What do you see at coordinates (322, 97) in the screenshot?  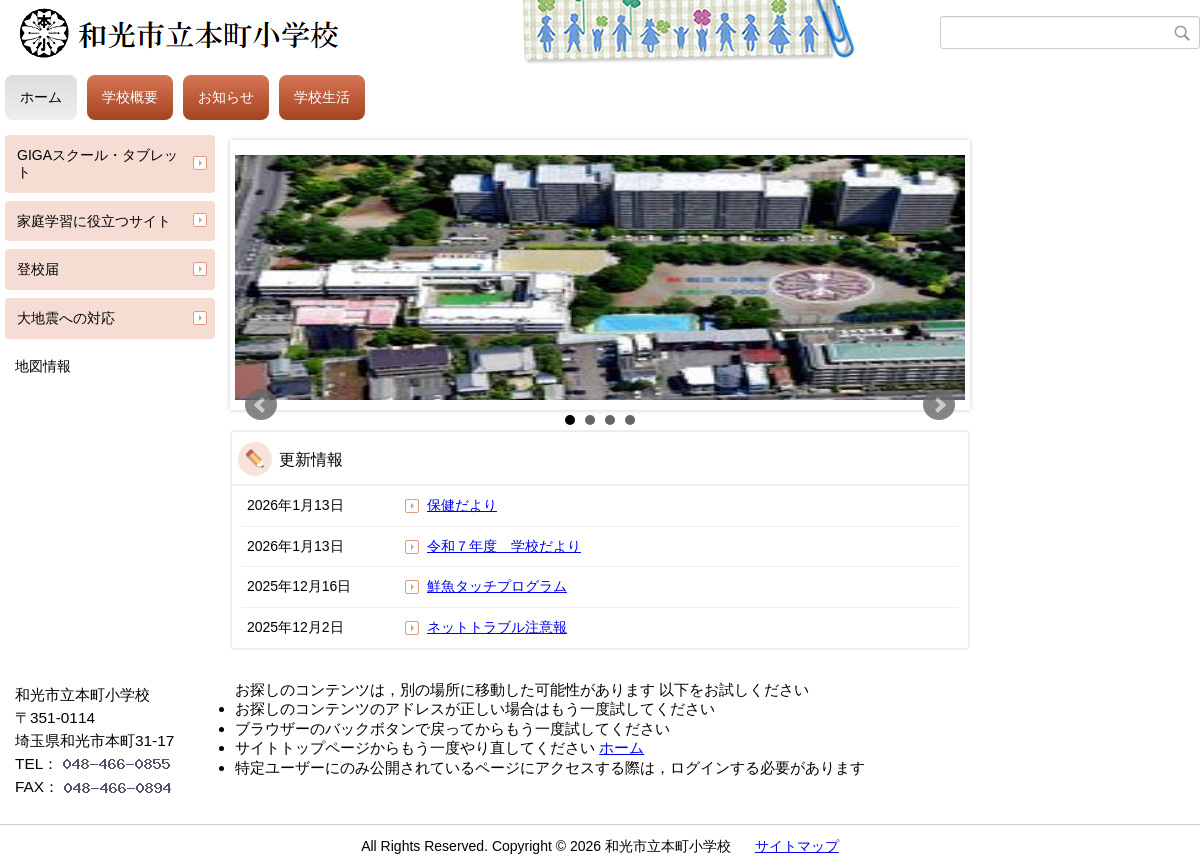 I see `学校生活` at bounding box center [322, 97].